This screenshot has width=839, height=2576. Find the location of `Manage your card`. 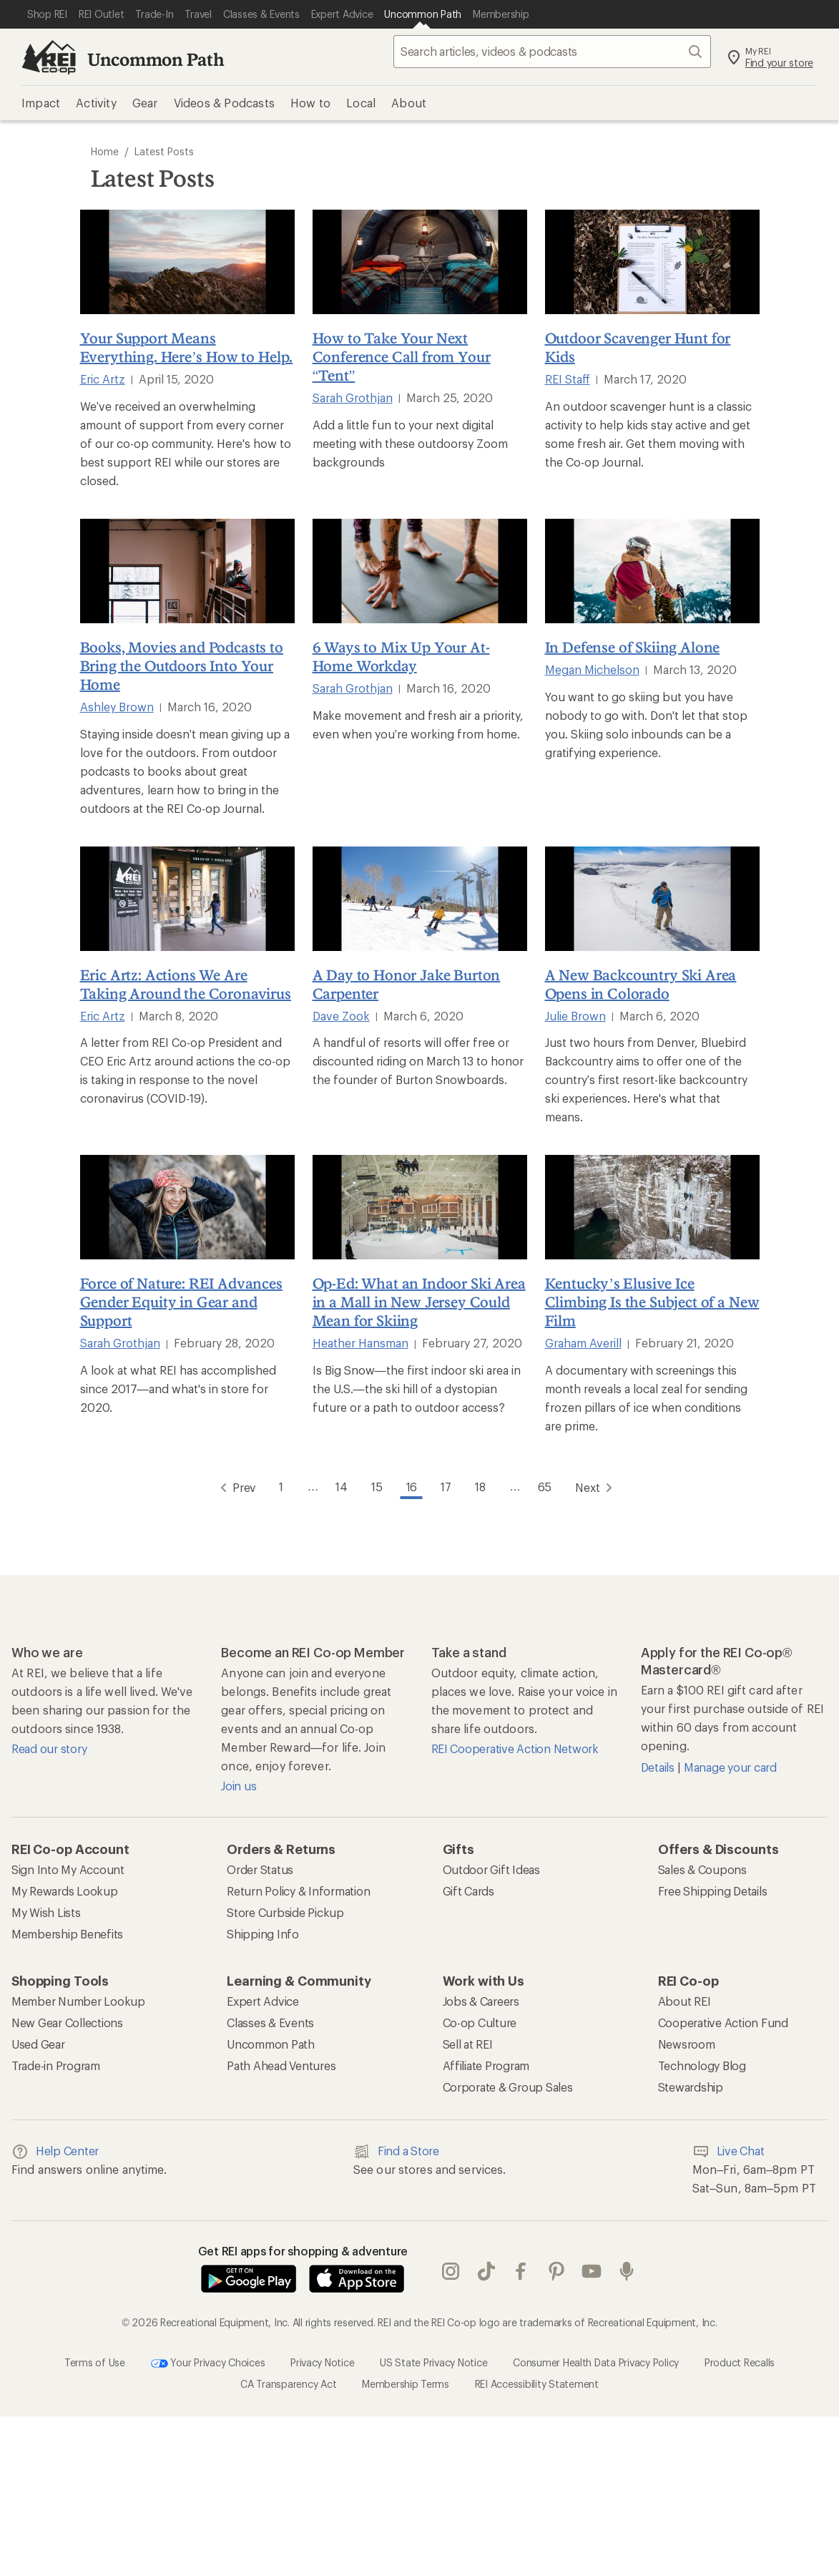

Manage your card is located at coordinates (730, 1766).